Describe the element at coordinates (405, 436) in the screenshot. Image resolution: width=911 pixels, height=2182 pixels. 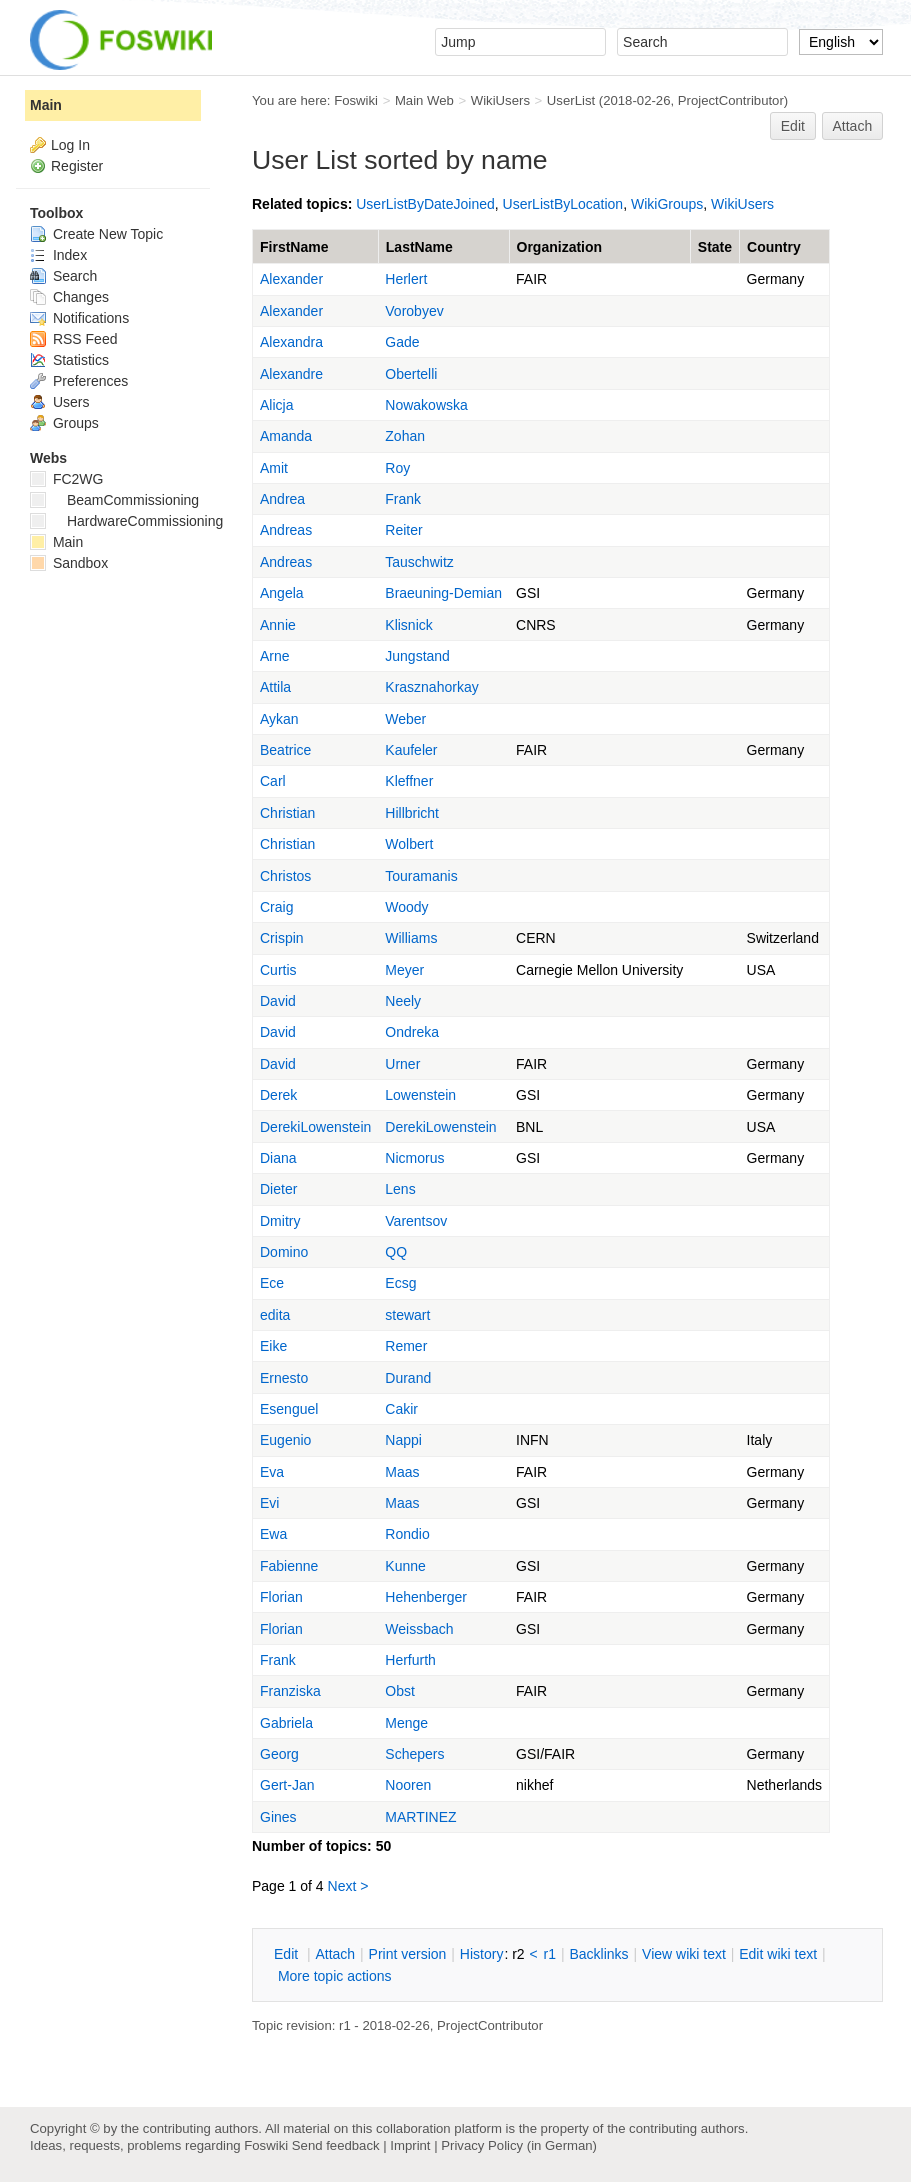
I see `Zohan` at that location.